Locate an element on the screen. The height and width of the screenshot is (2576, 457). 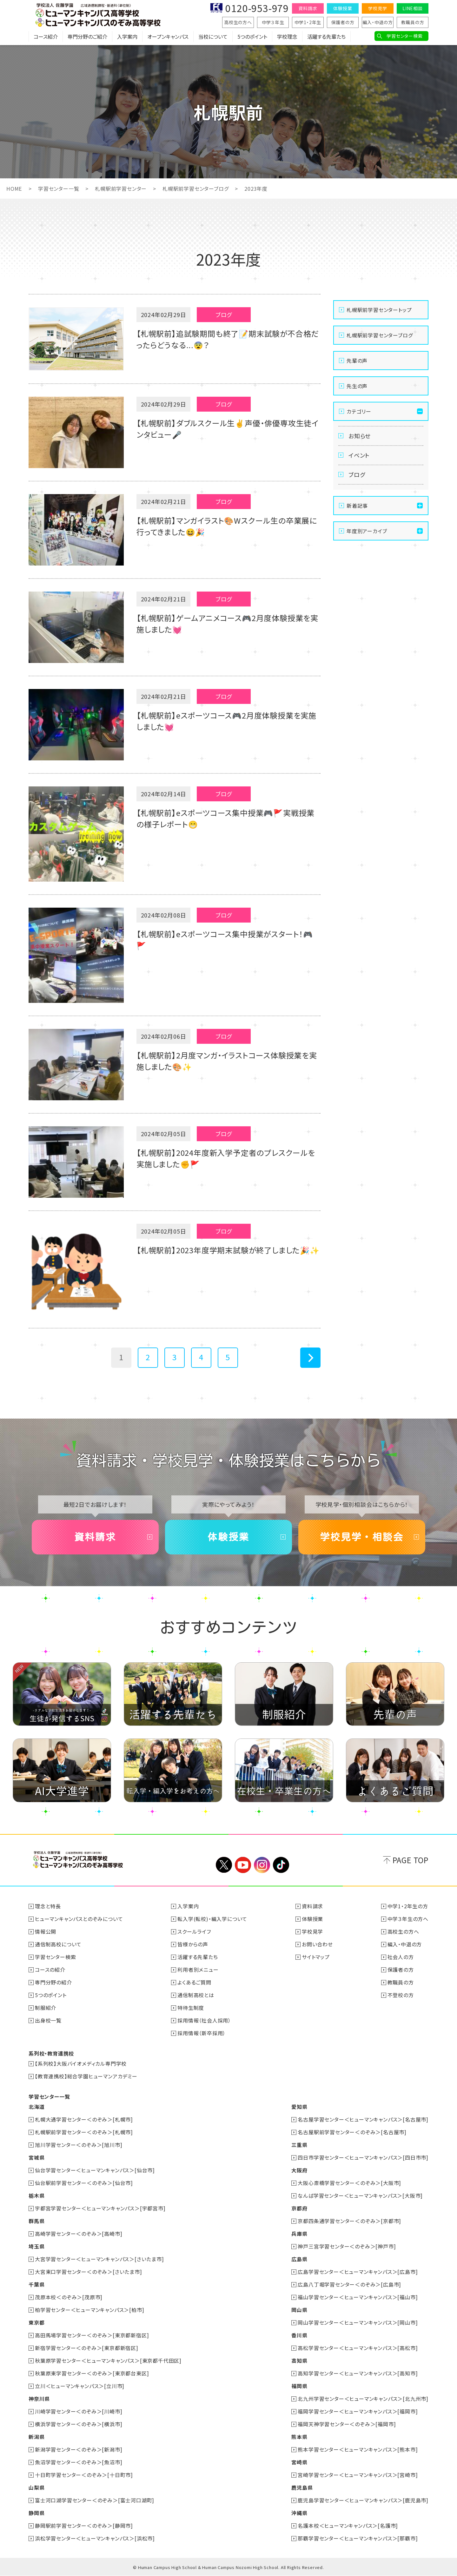
香川県 is located at coordinates (299, 2335).